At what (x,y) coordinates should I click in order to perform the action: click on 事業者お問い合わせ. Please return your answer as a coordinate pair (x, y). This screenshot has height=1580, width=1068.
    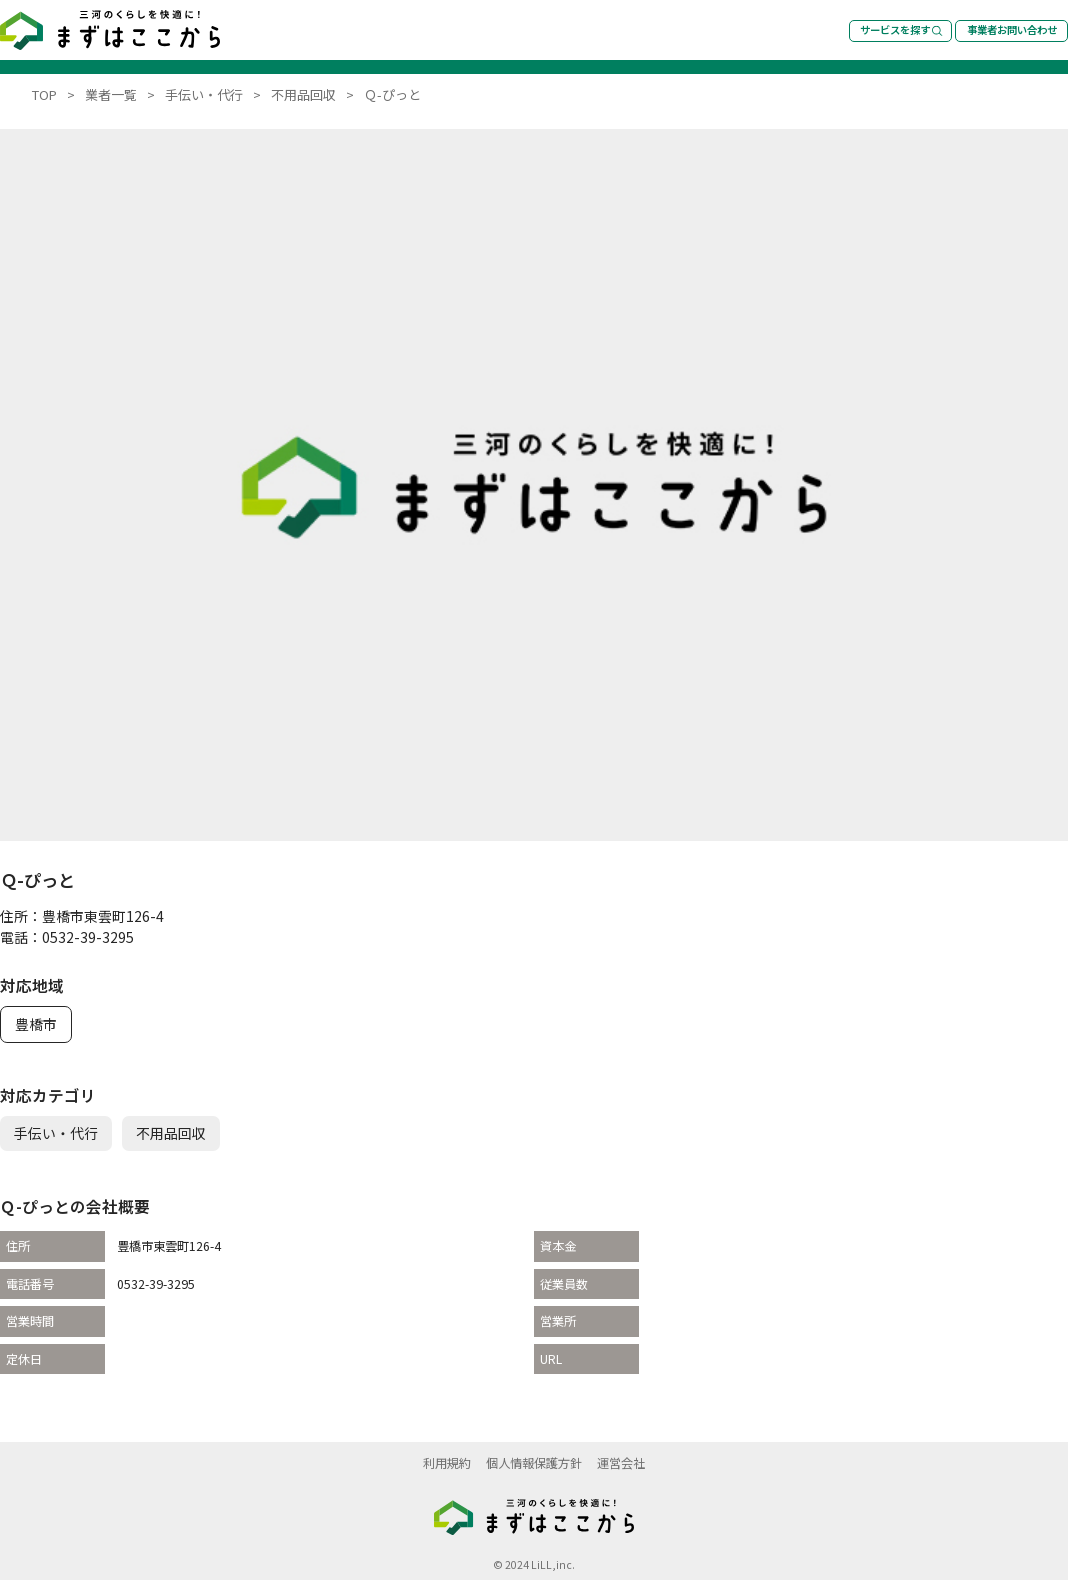
    Looking at the image, I should click on (1012, 29).